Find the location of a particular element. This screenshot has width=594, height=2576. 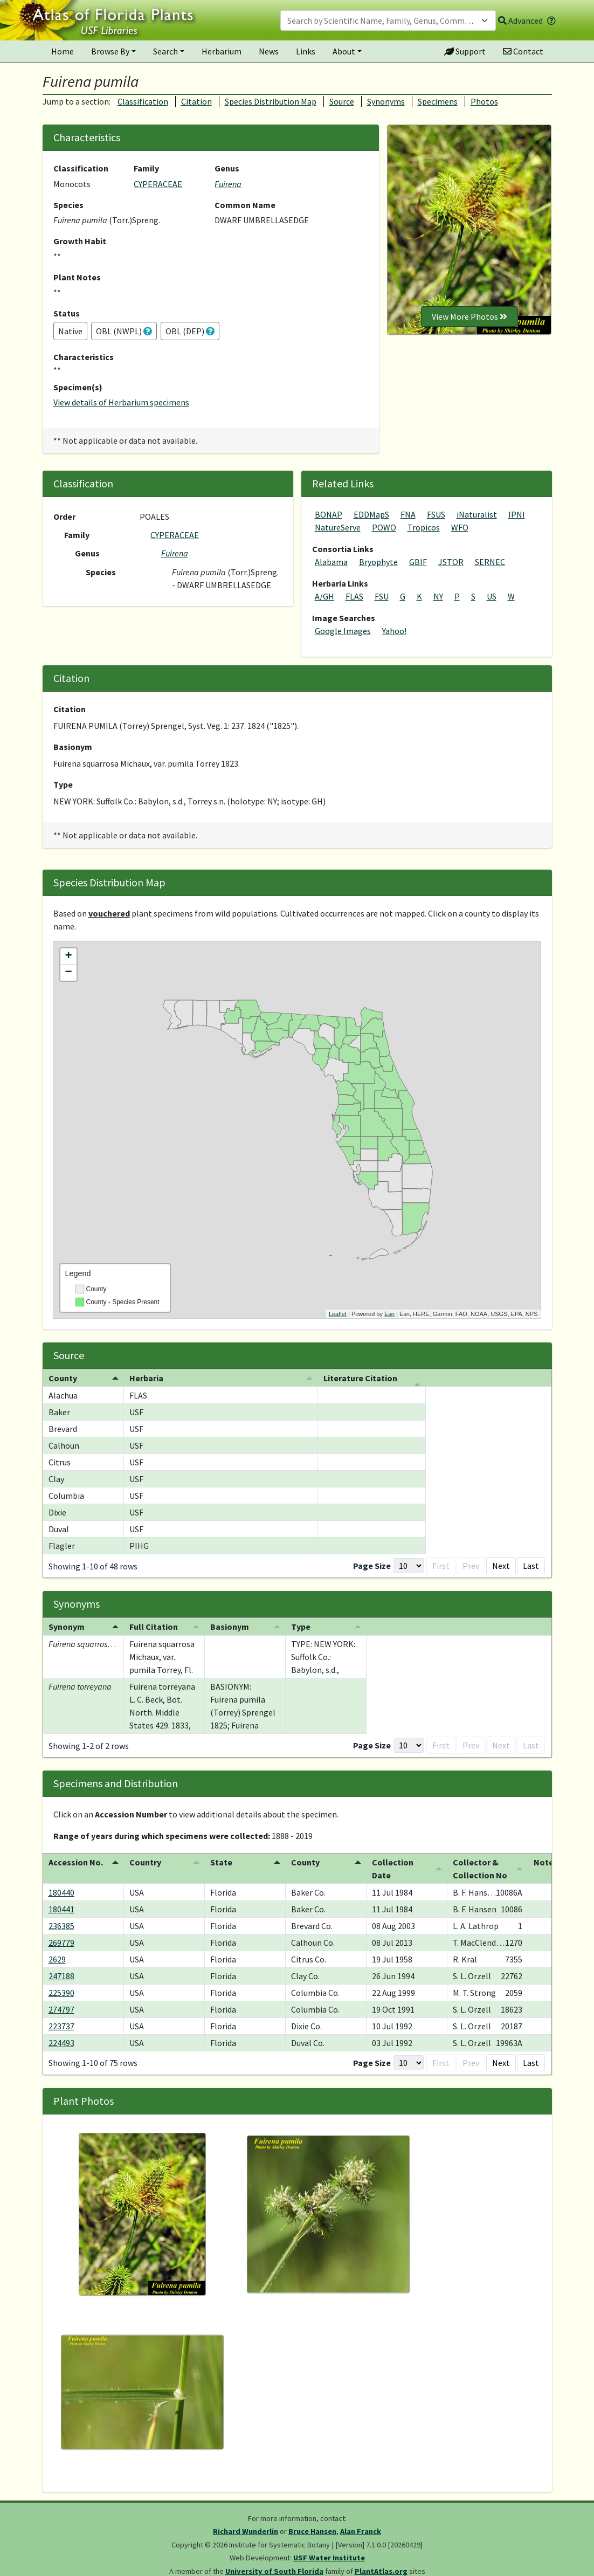

BONAP is located at coordinates (328, 514).